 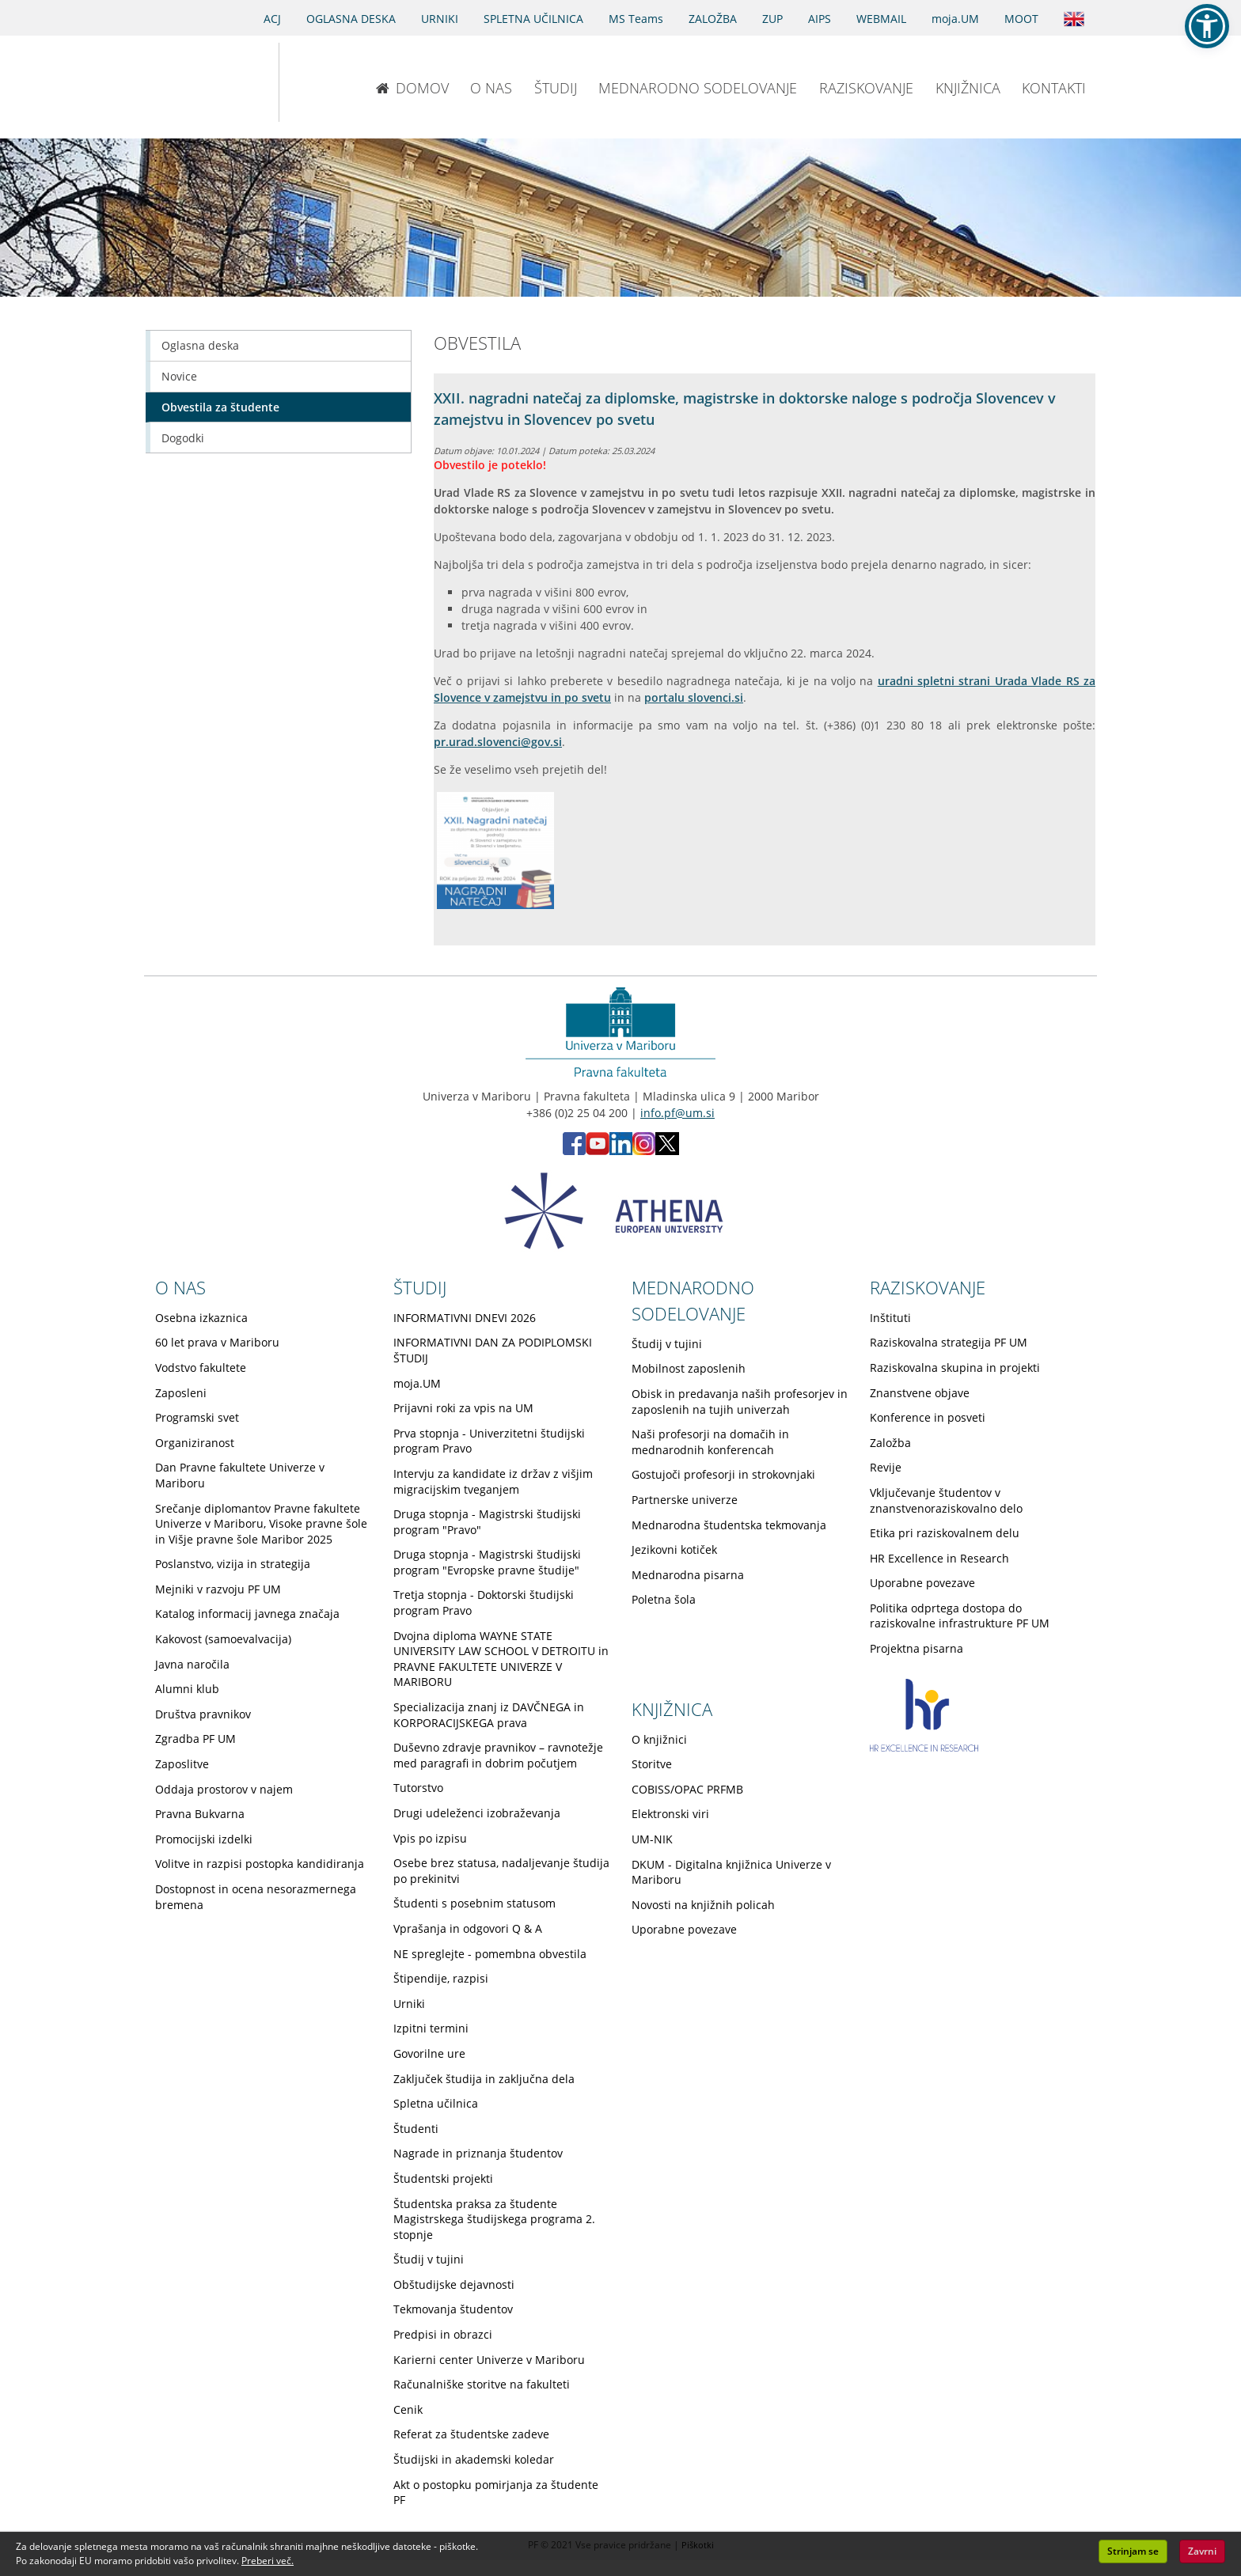 I want to click on moja.UM [portal moja.UM], so click(x=955, y=18).